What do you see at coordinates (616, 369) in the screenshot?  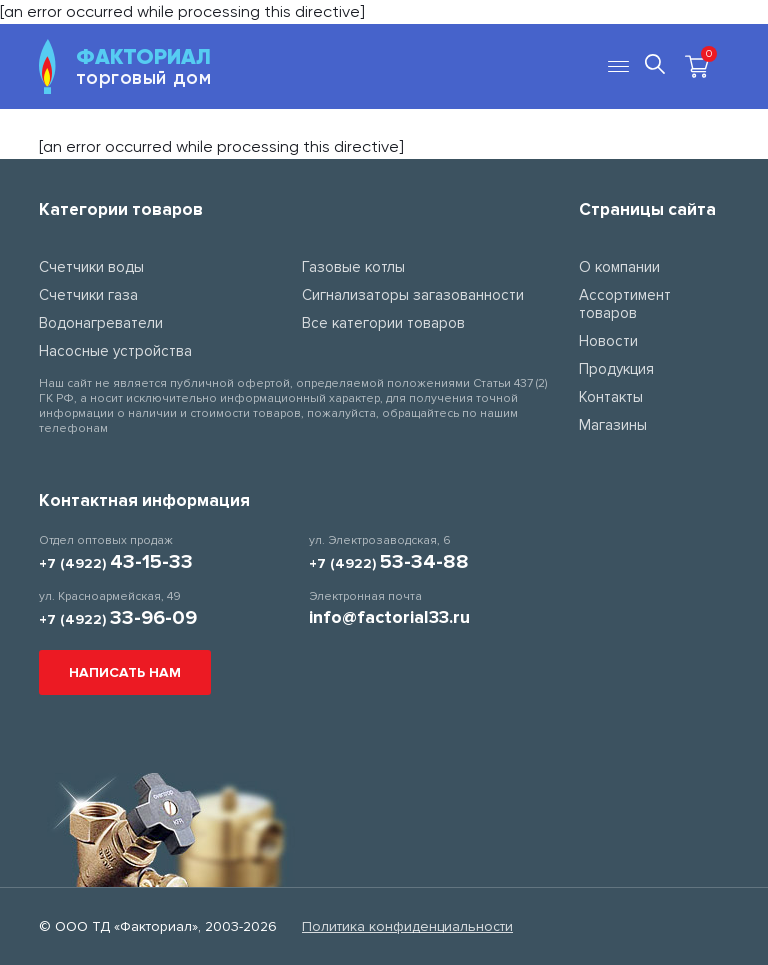 I see `Продукция` at bounding box center [616, 369].